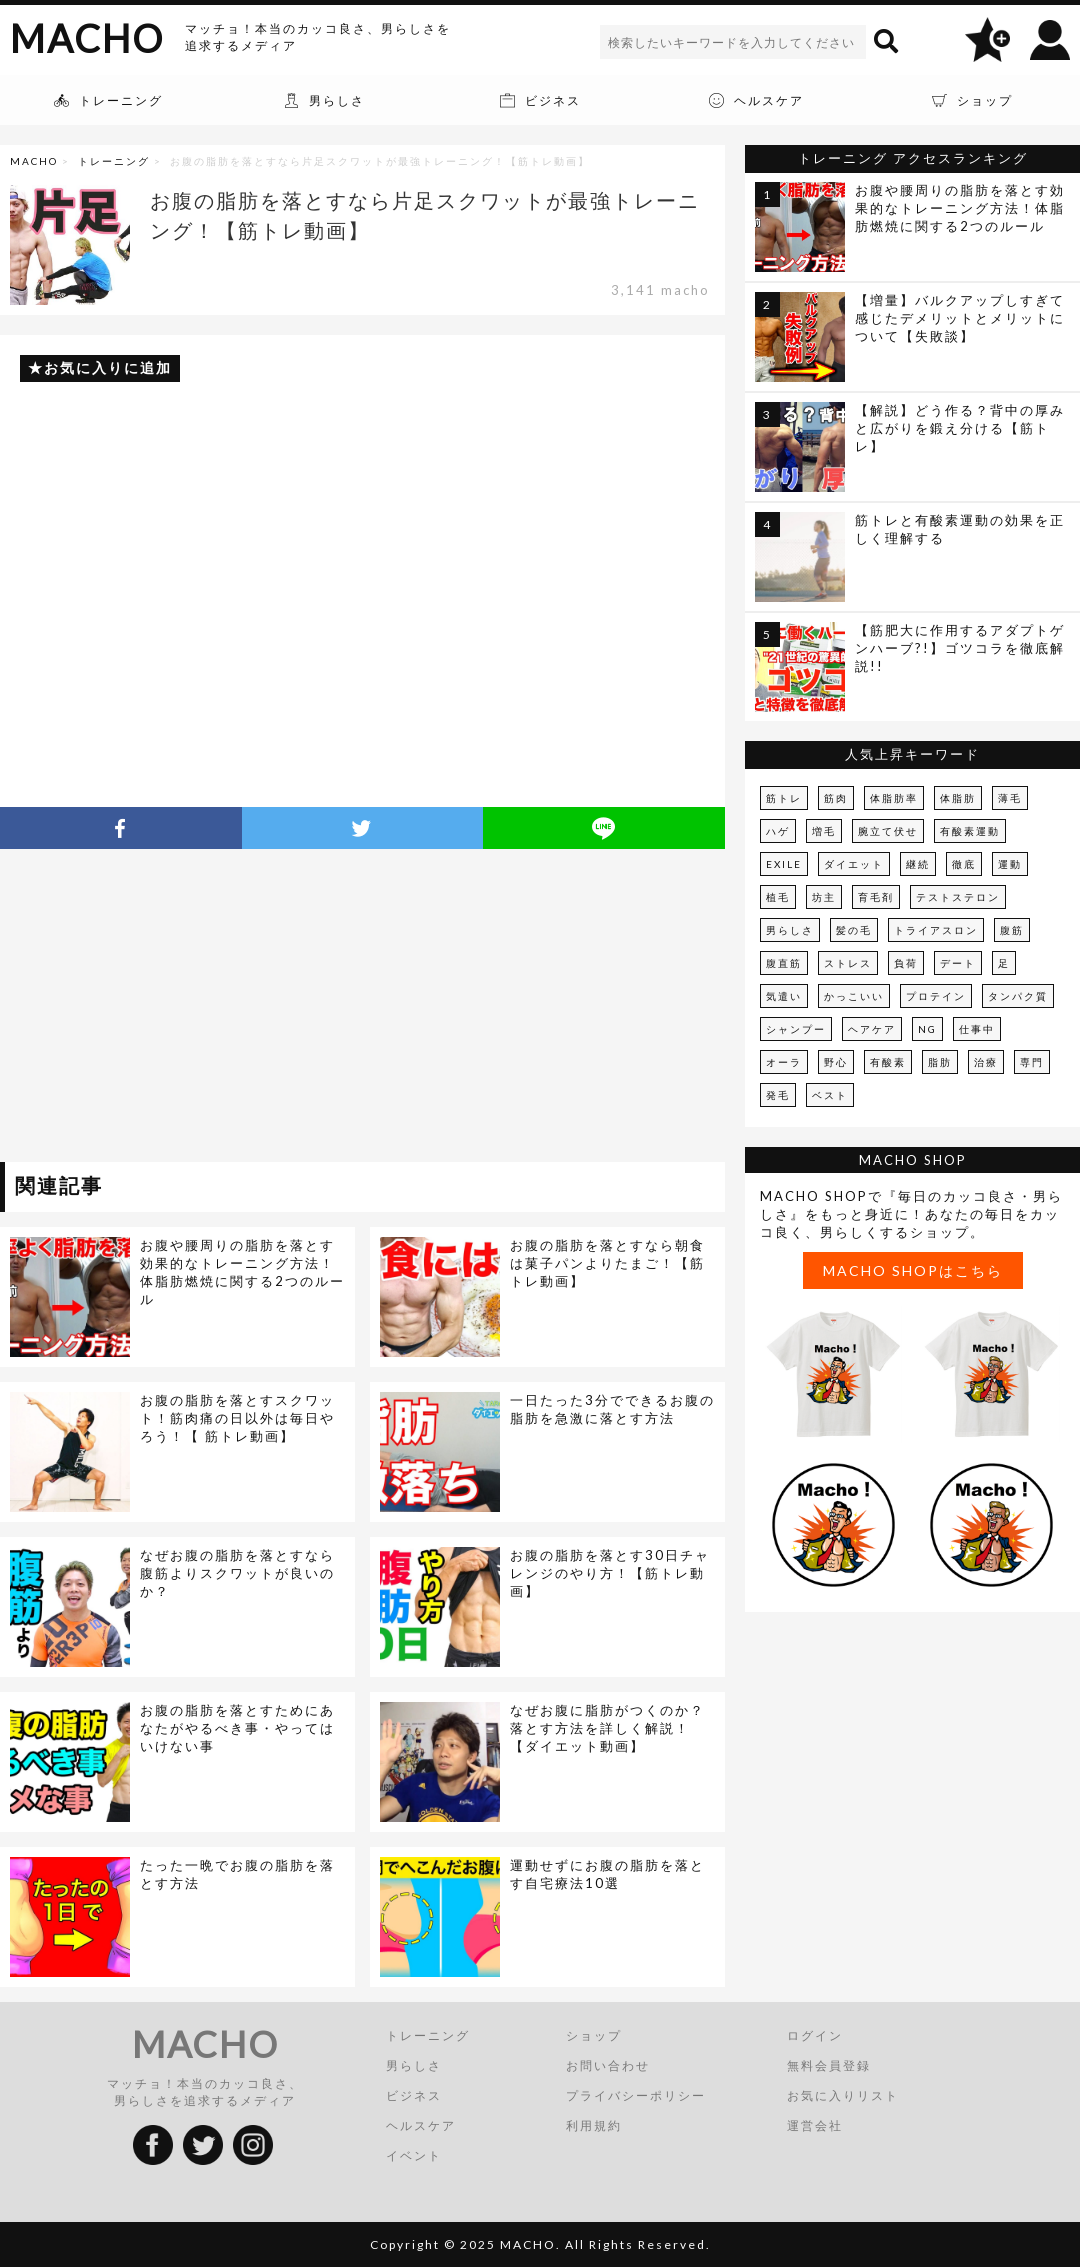 The height and width of the screenshot is (2267, 1080). What do you see at coordinates (636, 2095) in the screenshot?
I see `プライバシーポリシー` at bounding box center [636, 2095].